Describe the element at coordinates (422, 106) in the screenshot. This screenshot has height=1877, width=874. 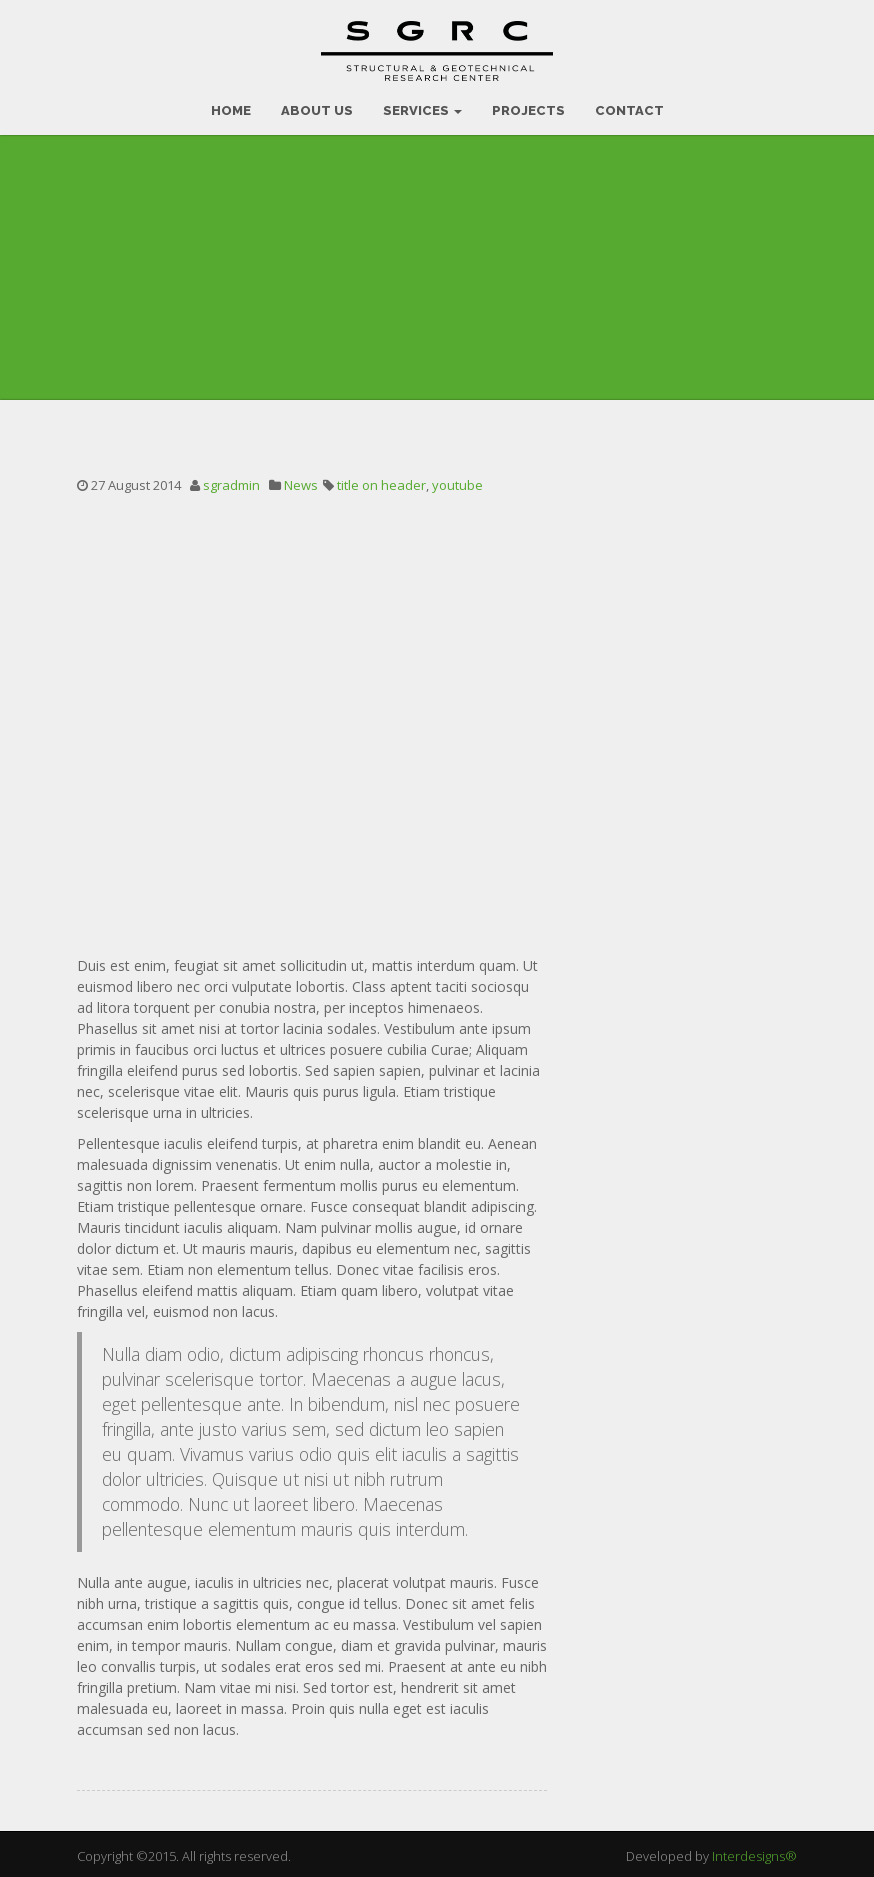
I see `SERVICES` at that location.